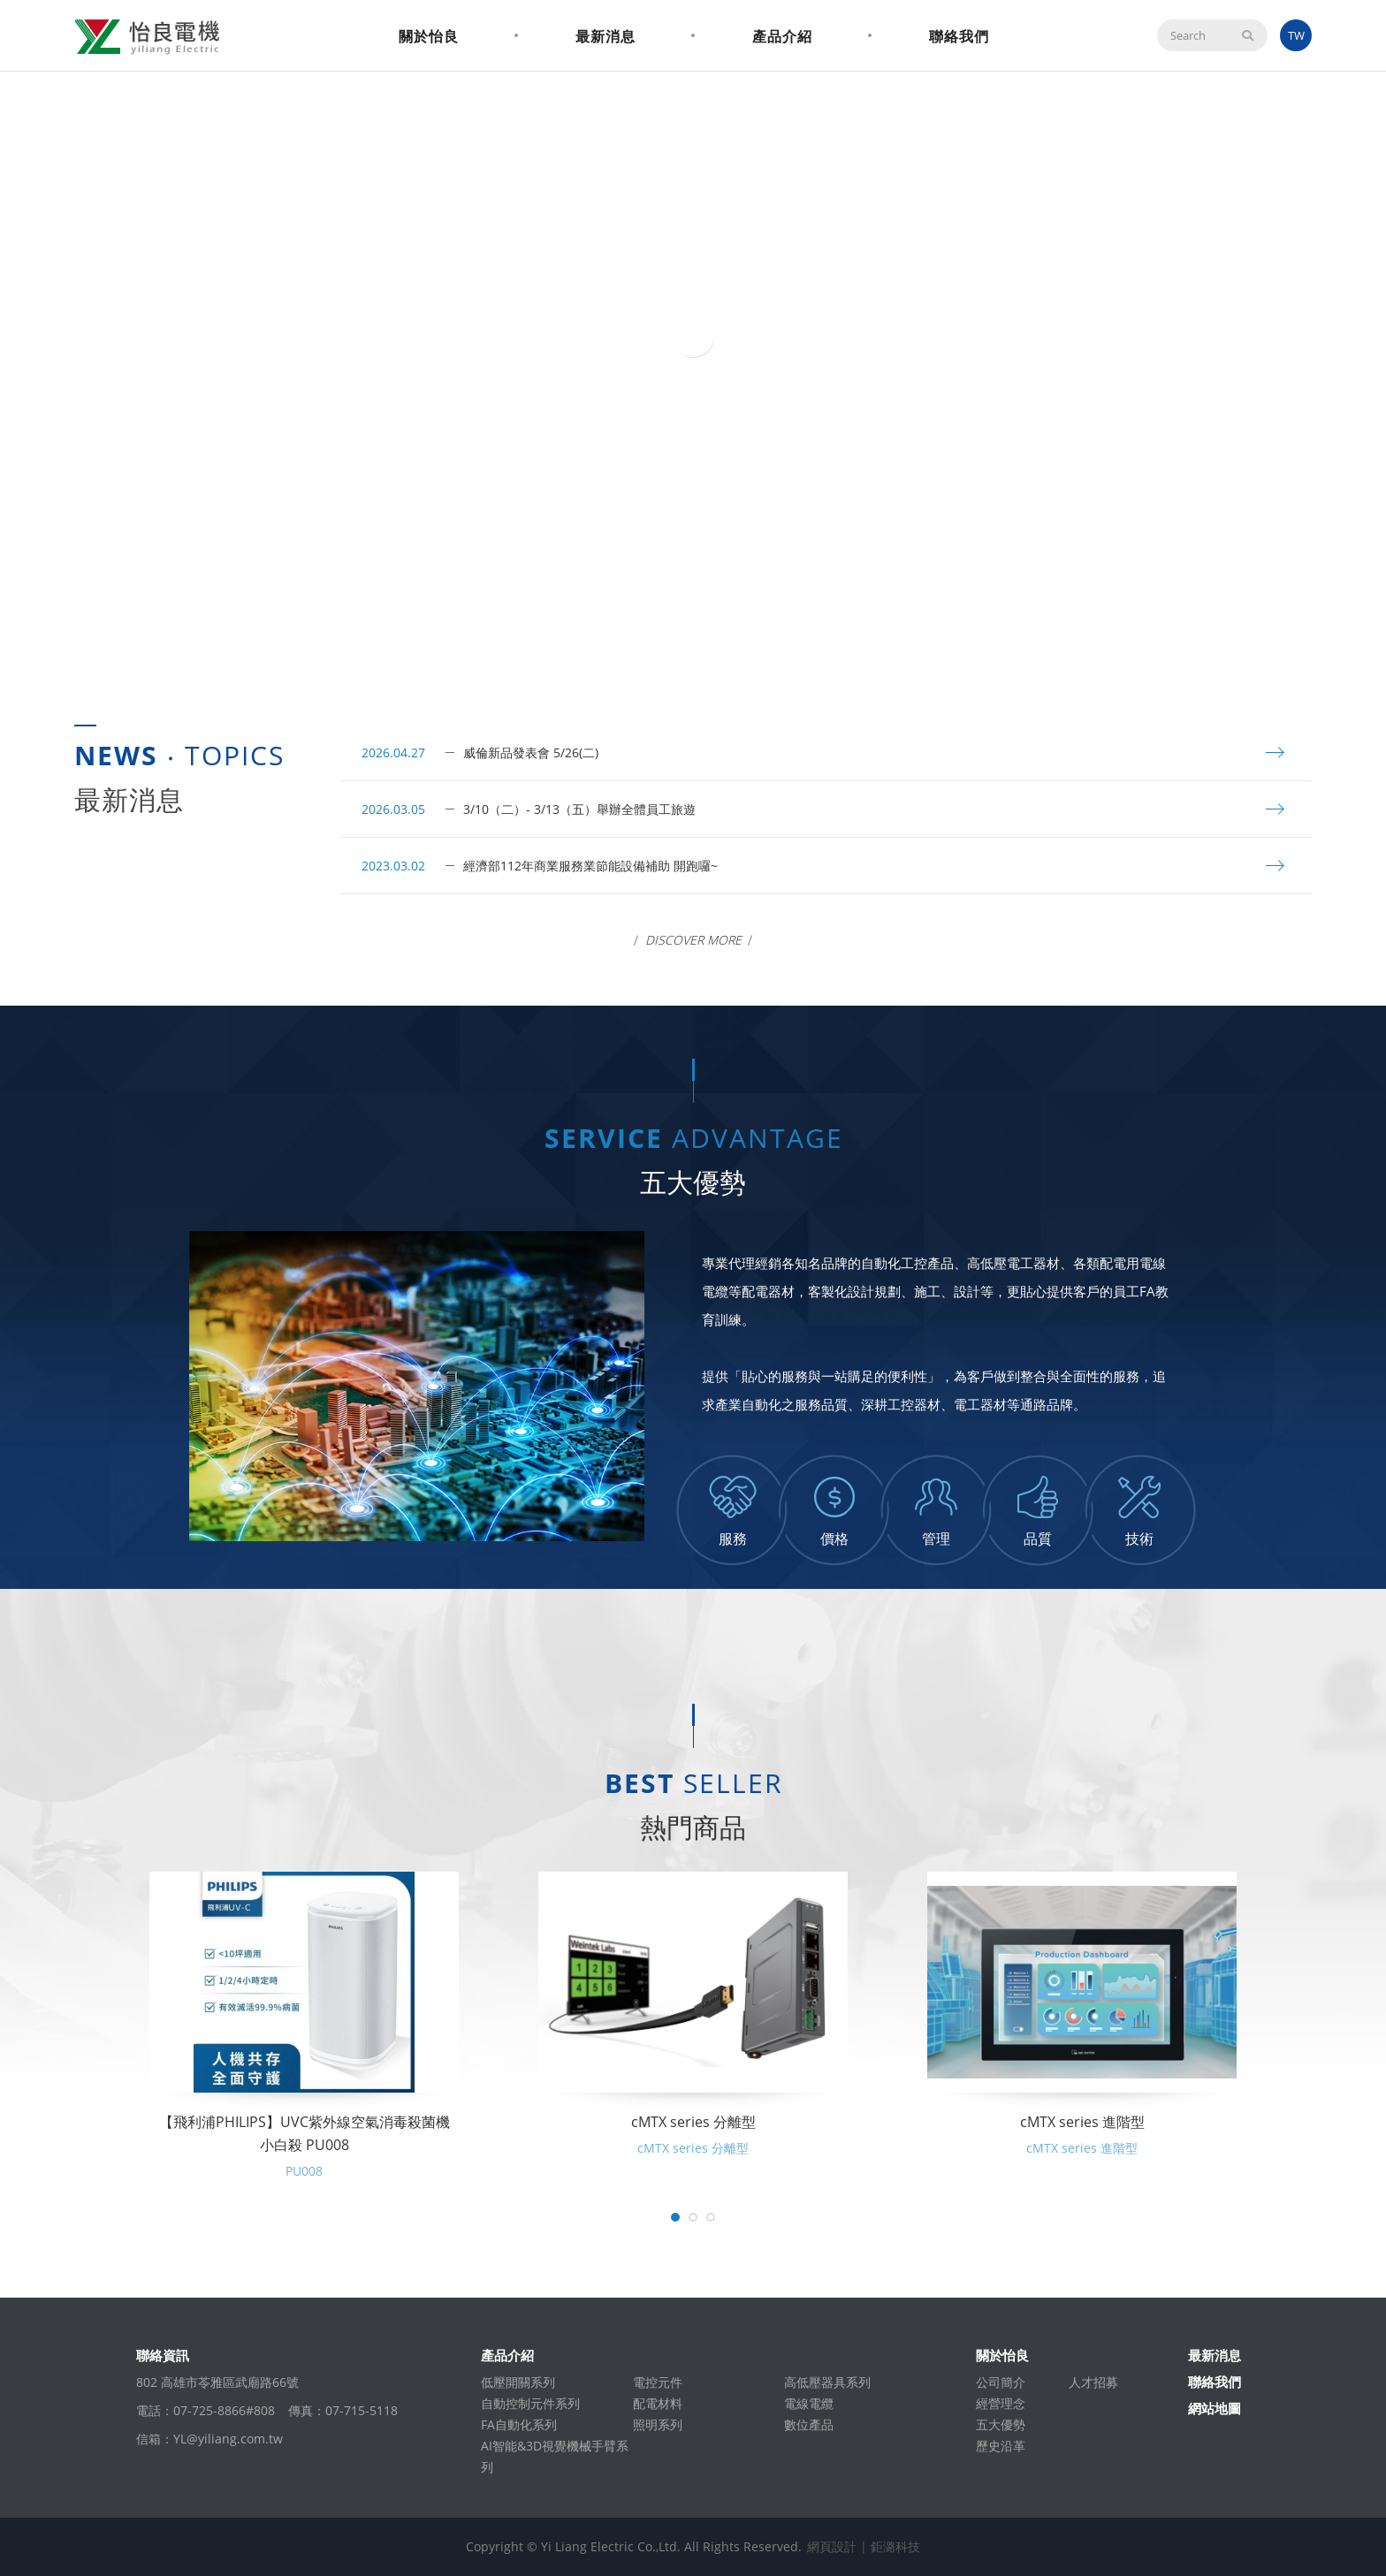 The width and height of the screenshot is (1386, 2576). Describe the element at coordinates (605, 36) in the screenshot. I see `最新消息` at that location.